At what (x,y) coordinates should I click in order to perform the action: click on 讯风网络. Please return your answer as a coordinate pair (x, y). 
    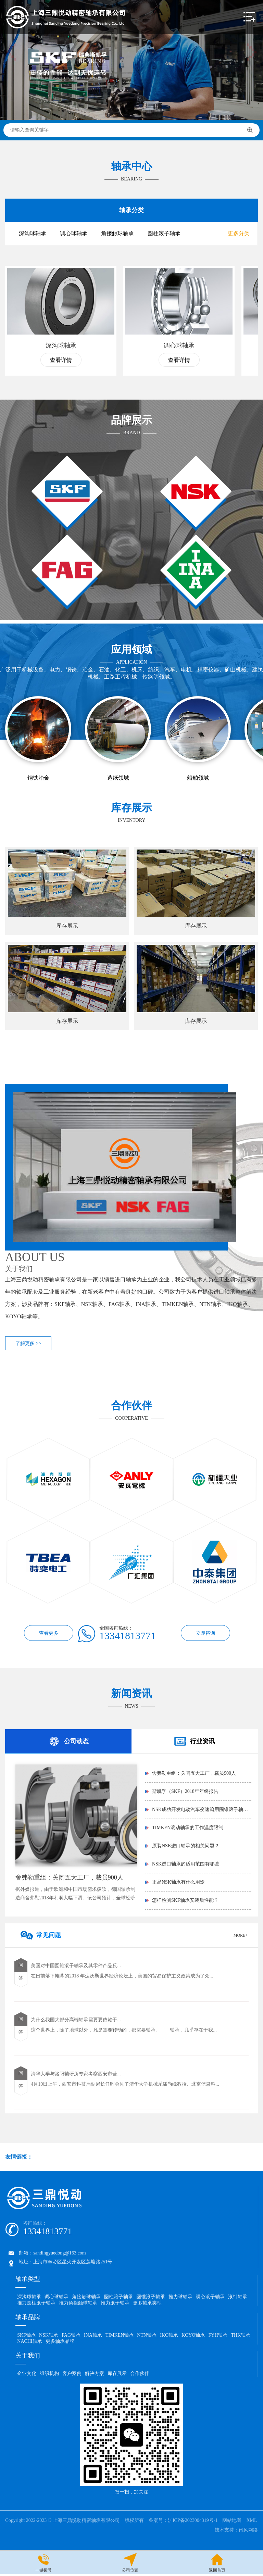
    Looking at the image, I should click on (248, 2531).